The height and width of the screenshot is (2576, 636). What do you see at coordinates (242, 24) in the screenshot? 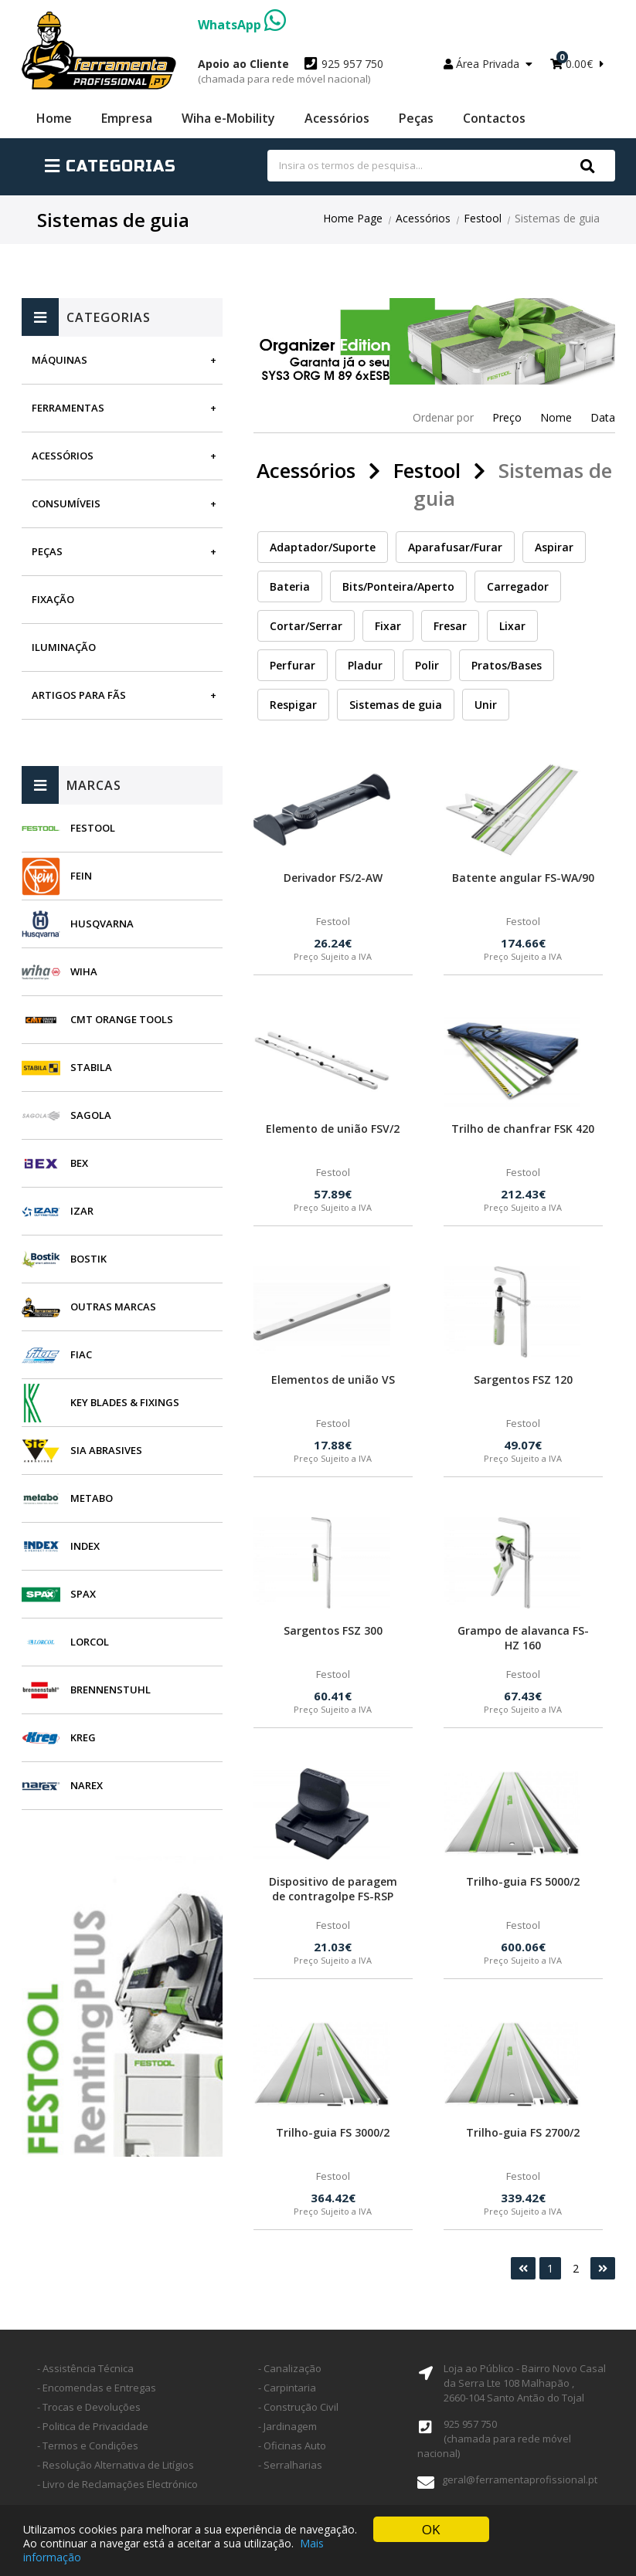
I see `WhatsApp` at bounding box center [242, 24].